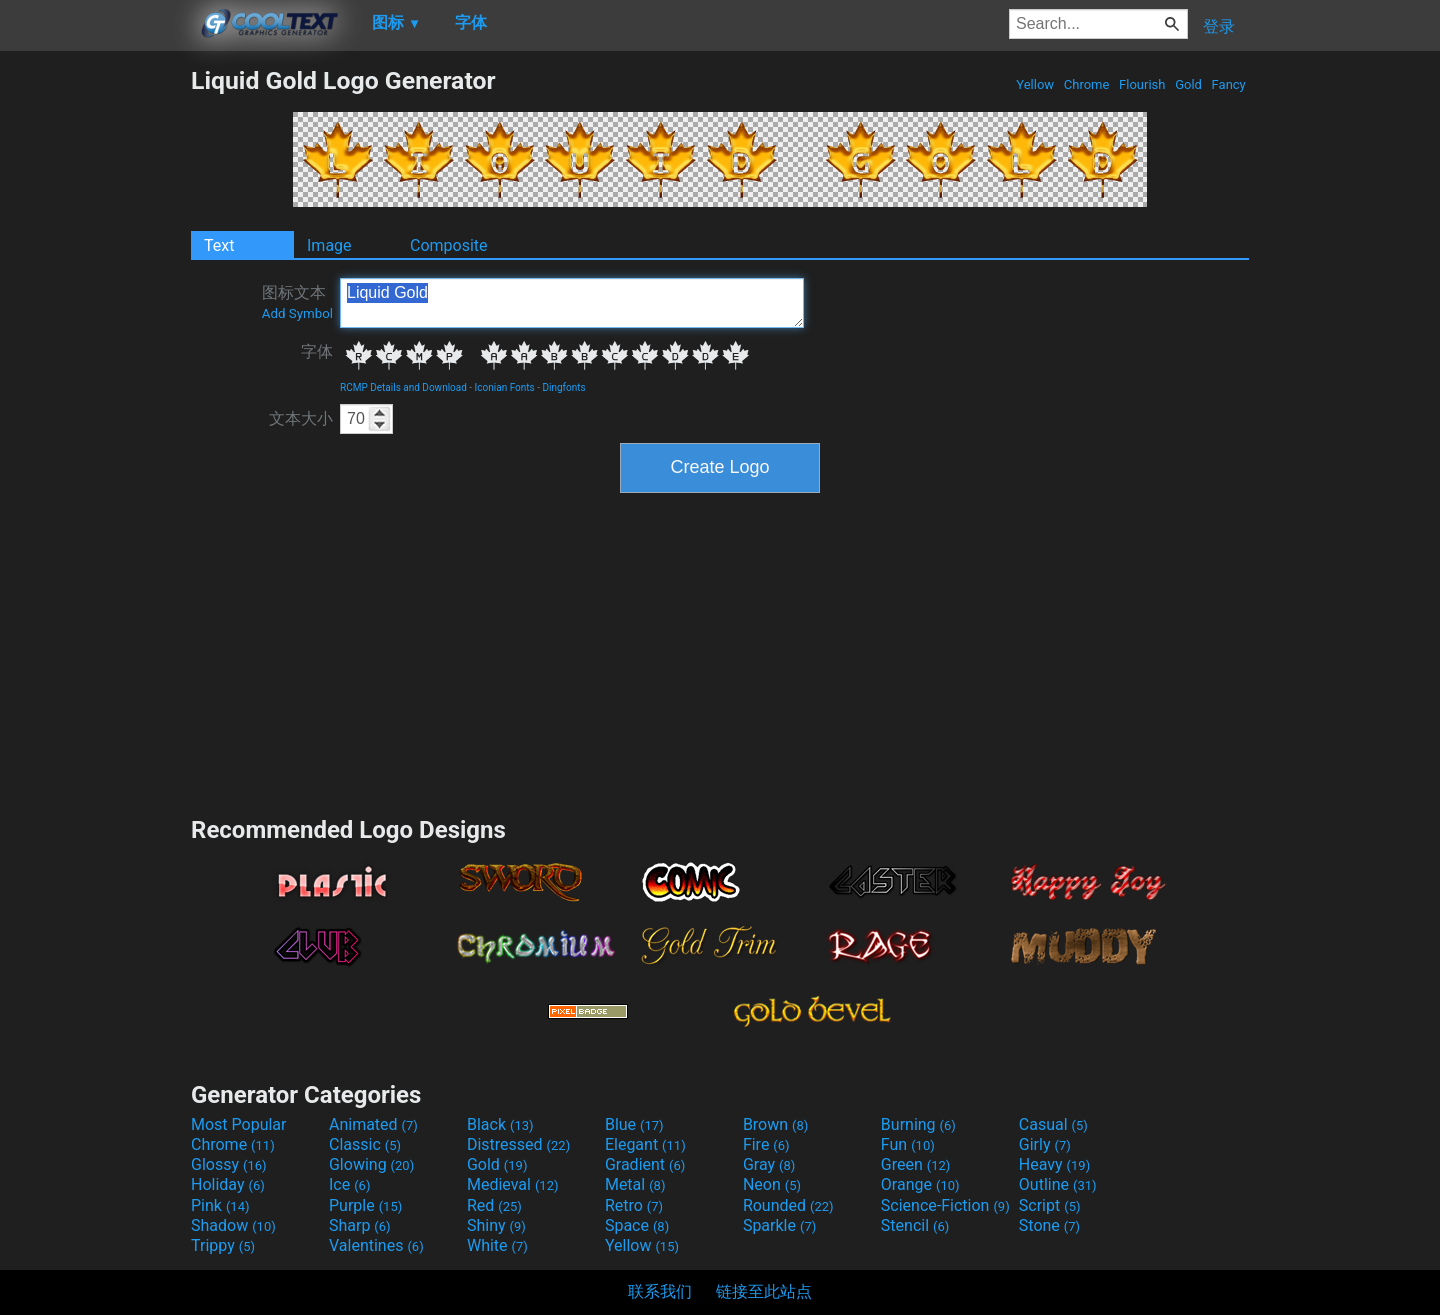  I want to click on Iconian Fonts, so click(505, 387).